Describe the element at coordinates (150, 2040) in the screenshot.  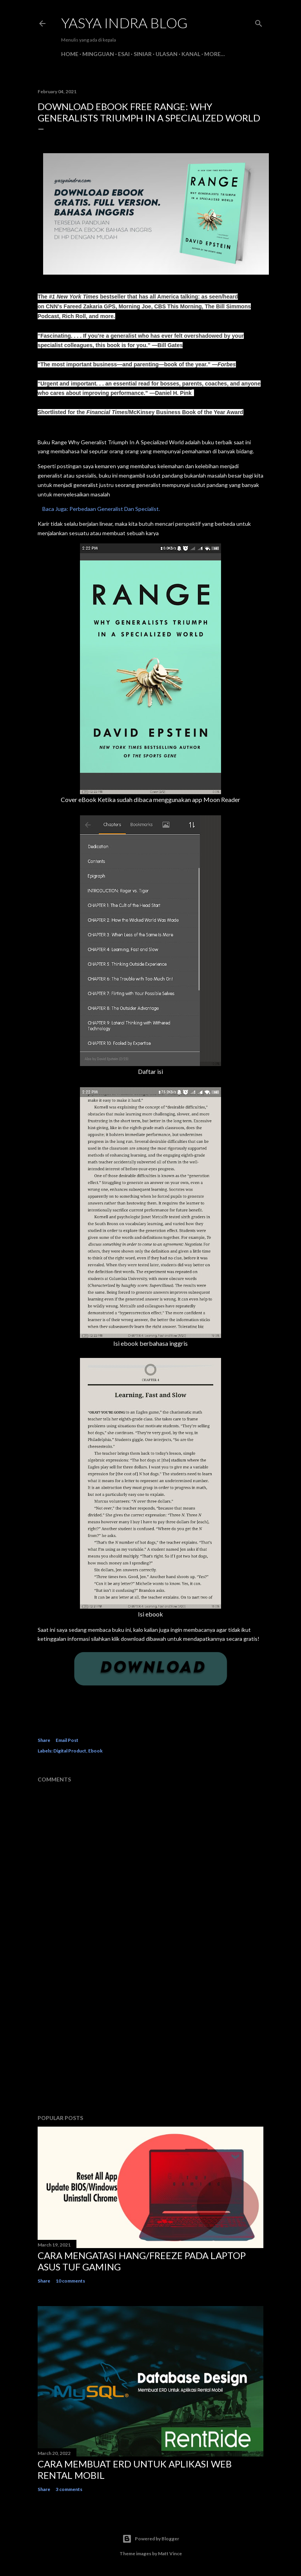
I see `[Advertisement]` at that location.